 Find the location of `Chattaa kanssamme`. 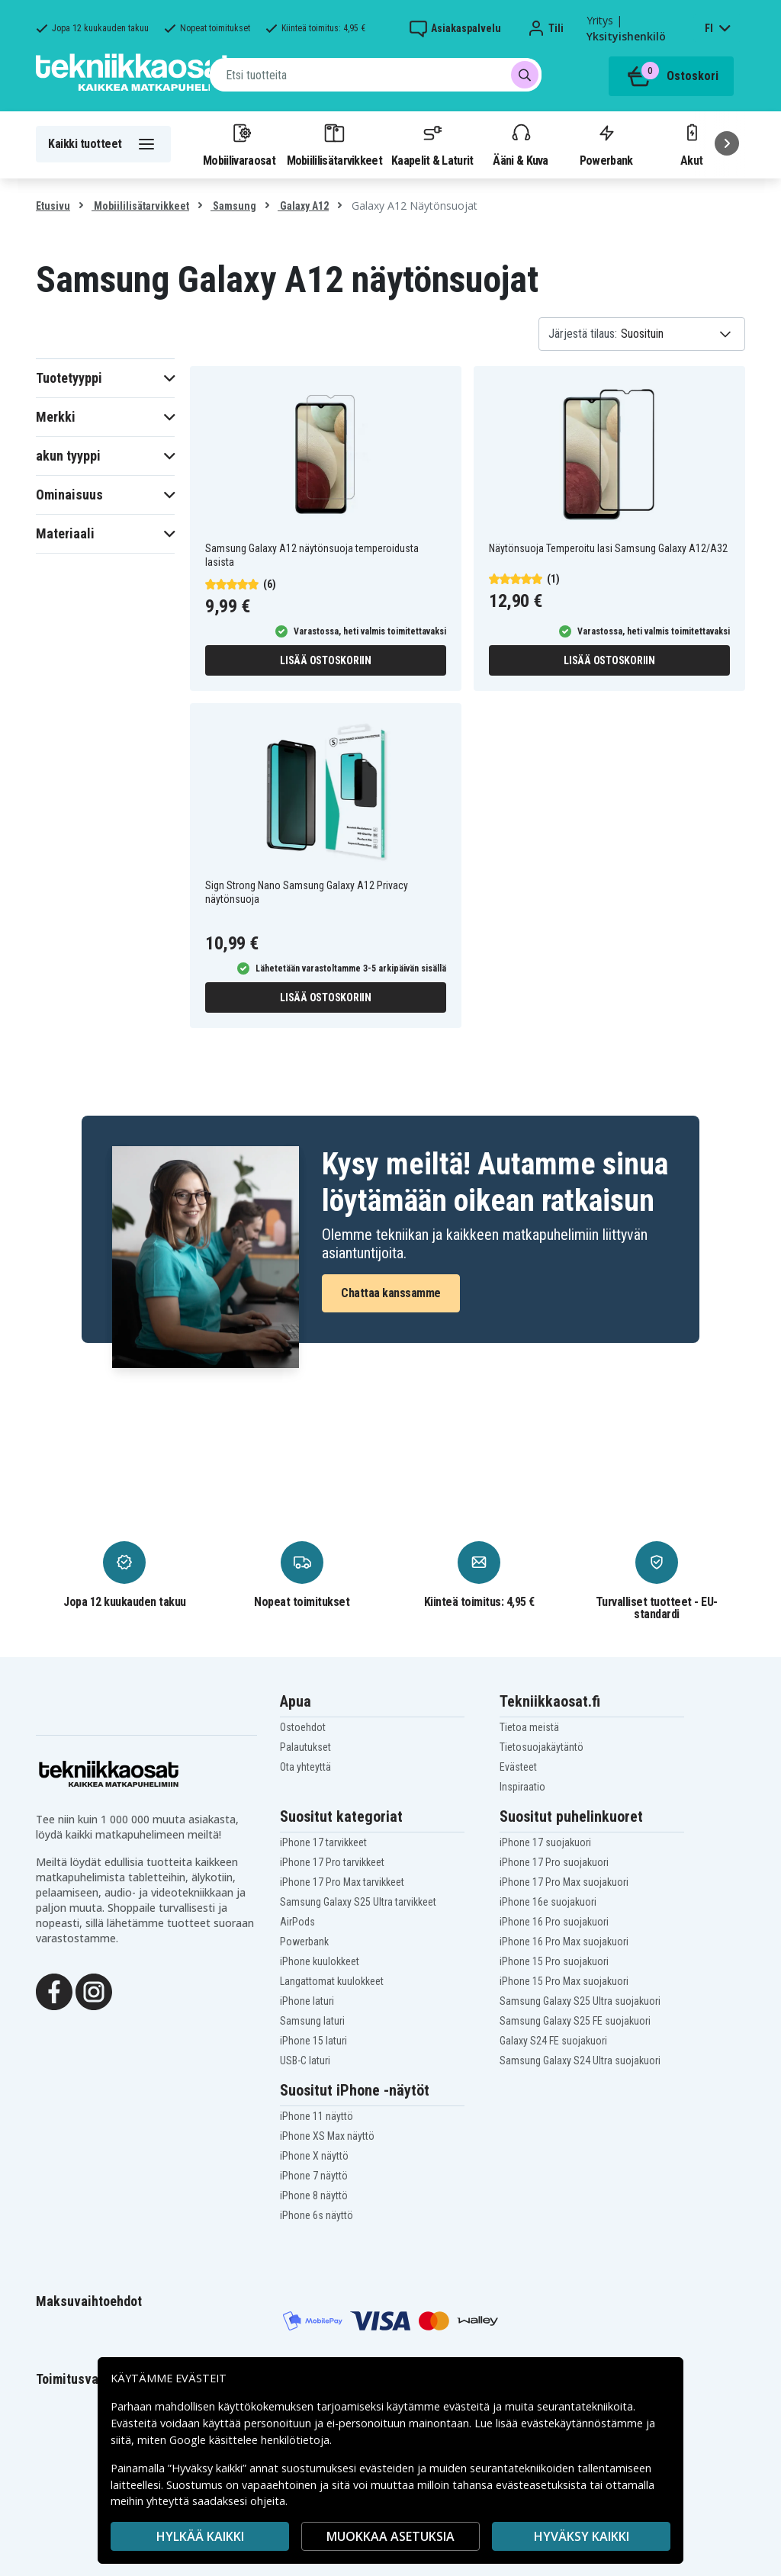

Chattaa kanssamme is located at coordinates (391, 1293).